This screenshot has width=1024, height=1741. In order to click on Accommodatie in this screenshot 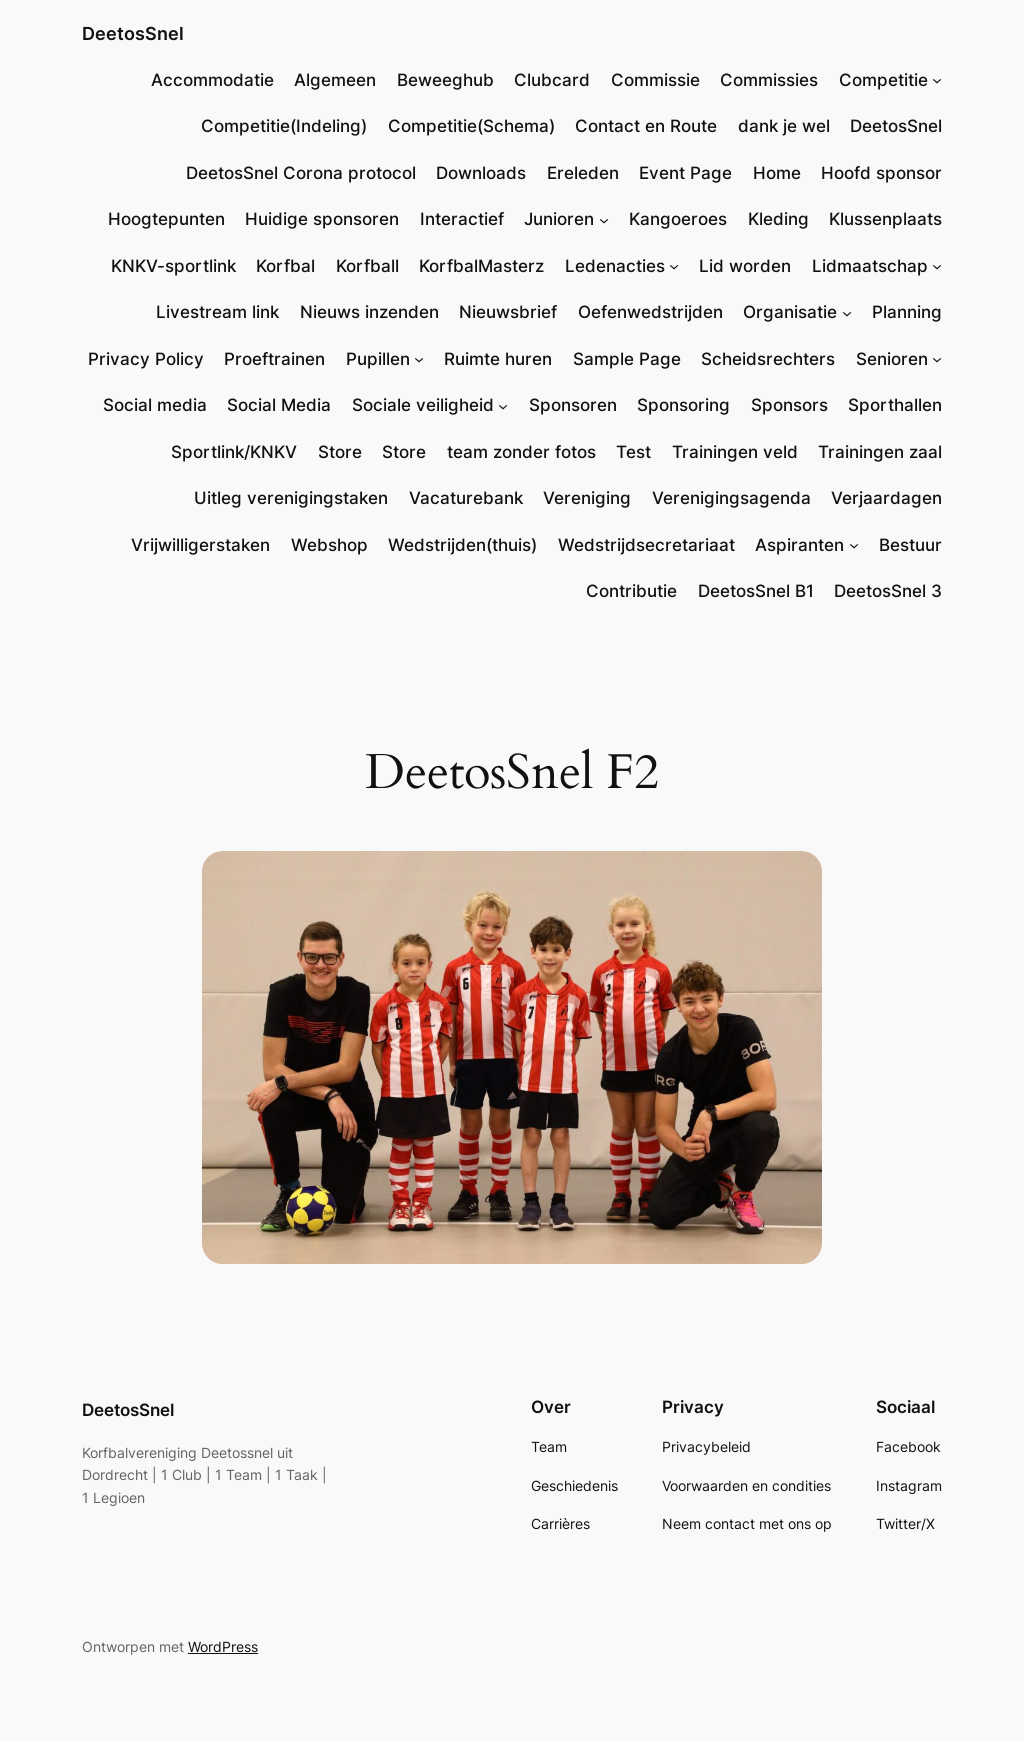, I will do `click(212, 80)`.